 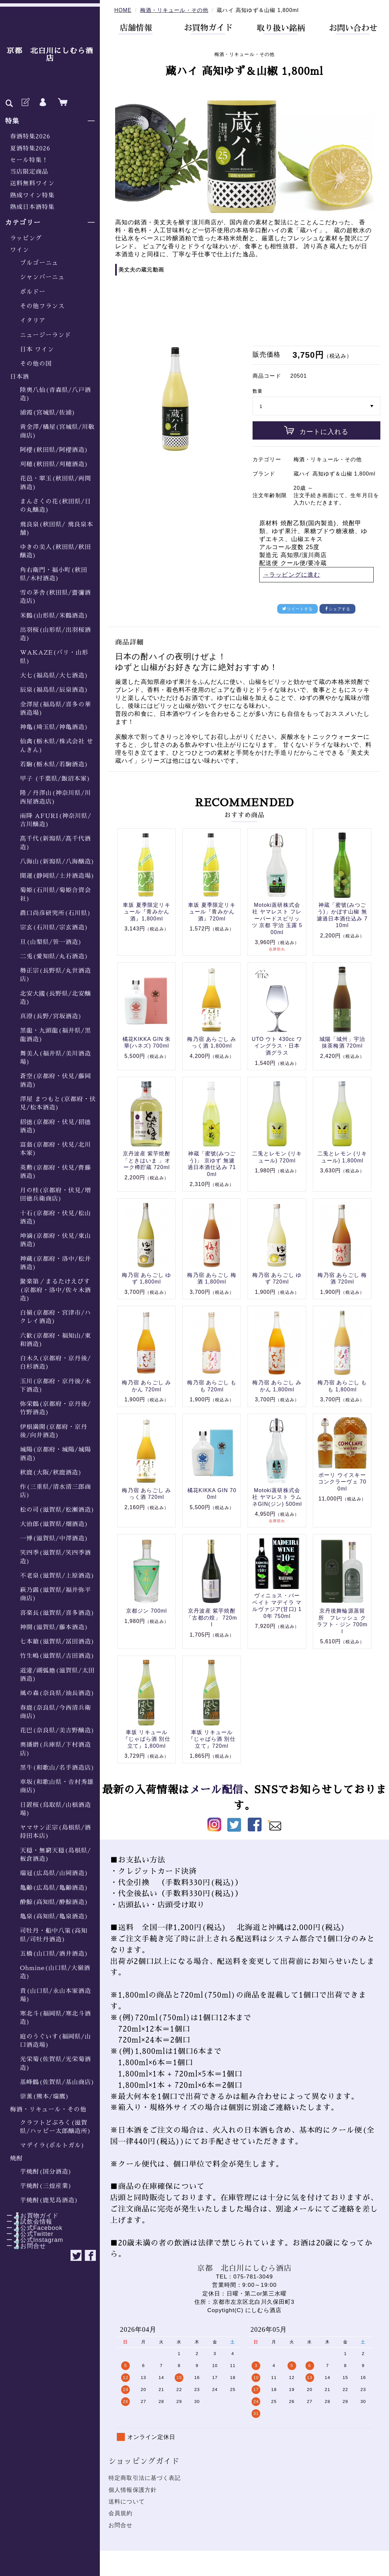 What do you see at coordinates (146, 1160) in the screenshot?
I see `京丹波産 紫芋焼酎「ときはいま 」オーク樽貯蔵 720ml` at bounding box center [146, 1160].